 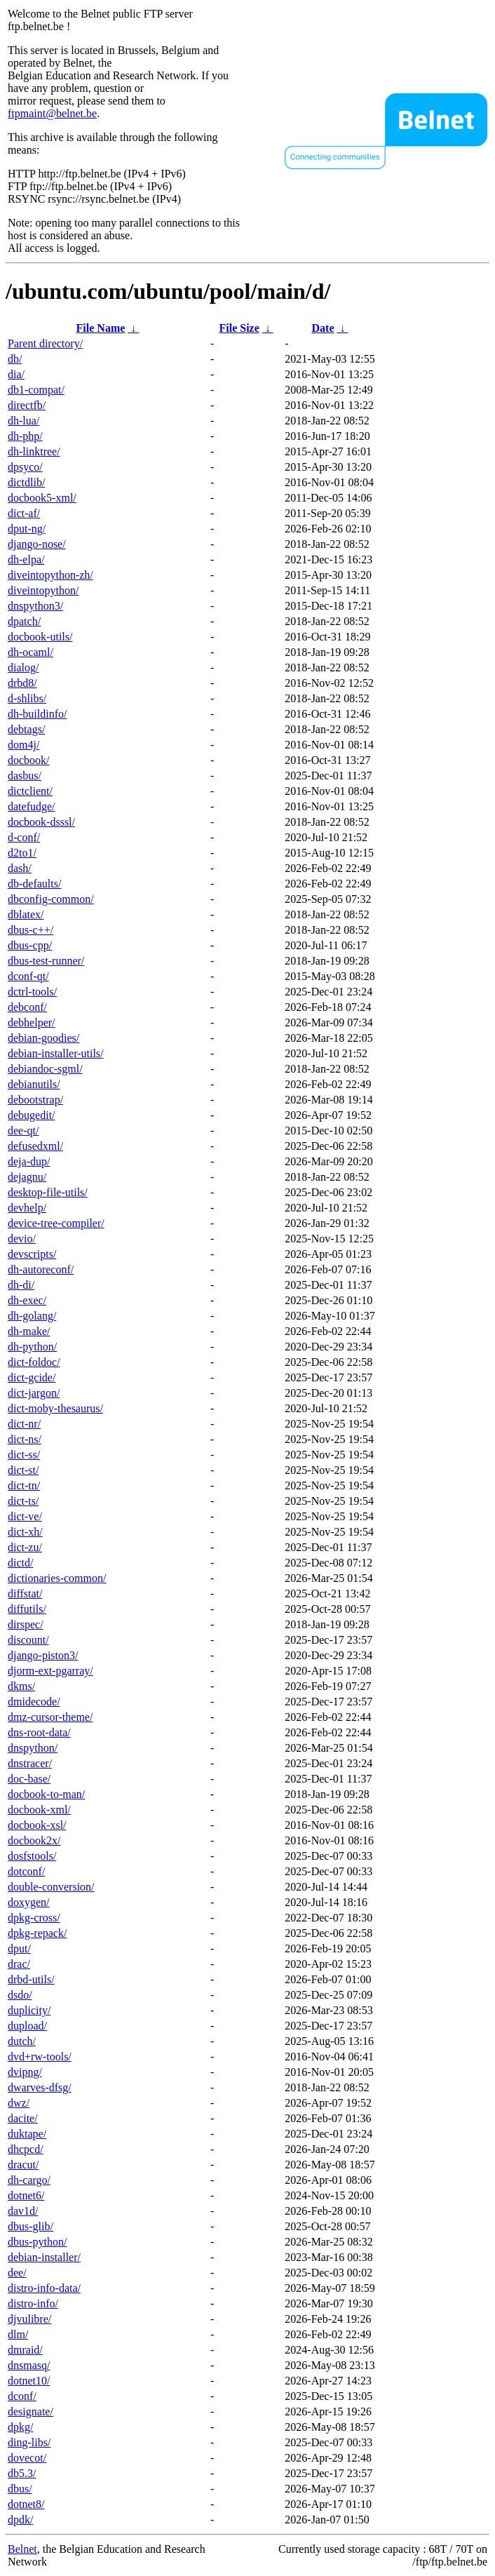 What do you see at coordinates (24, 1485) in the screenshot?
I see `dict-tn/` at bounding box center [24, 1485].